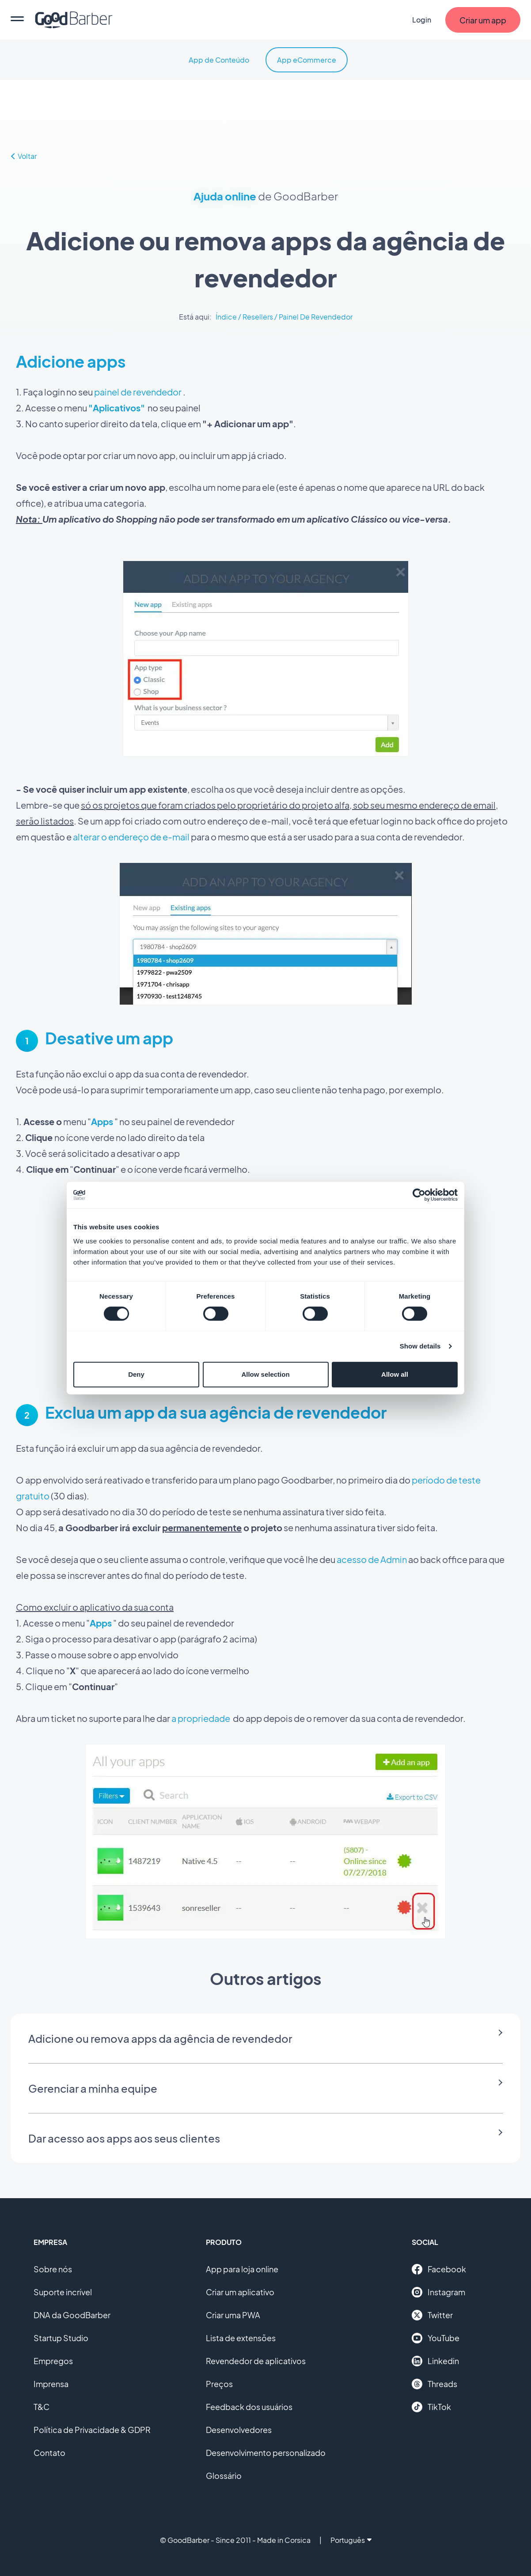 The width and height of the screenshot is (531, 2576). Describe the element at coordinates (131, 836) in the screenshot. I see `alterar o endereço de e-mail` at that location.